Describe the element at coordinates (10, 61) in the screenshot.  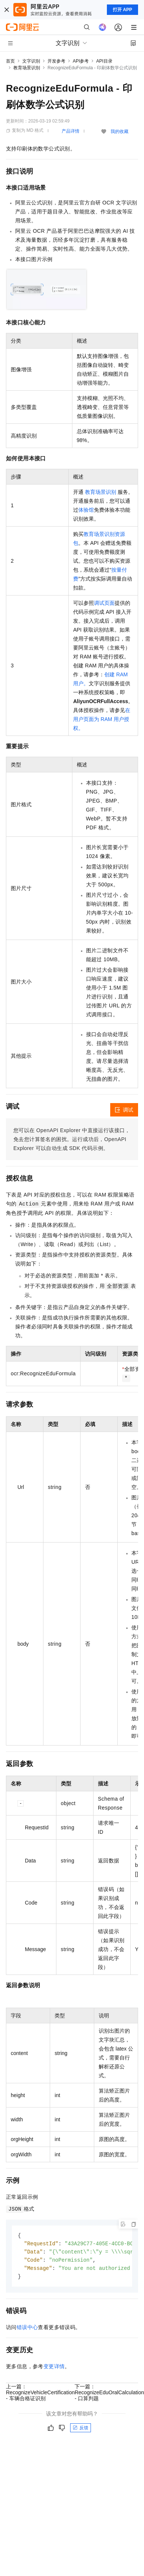
I see `首页` at that location.